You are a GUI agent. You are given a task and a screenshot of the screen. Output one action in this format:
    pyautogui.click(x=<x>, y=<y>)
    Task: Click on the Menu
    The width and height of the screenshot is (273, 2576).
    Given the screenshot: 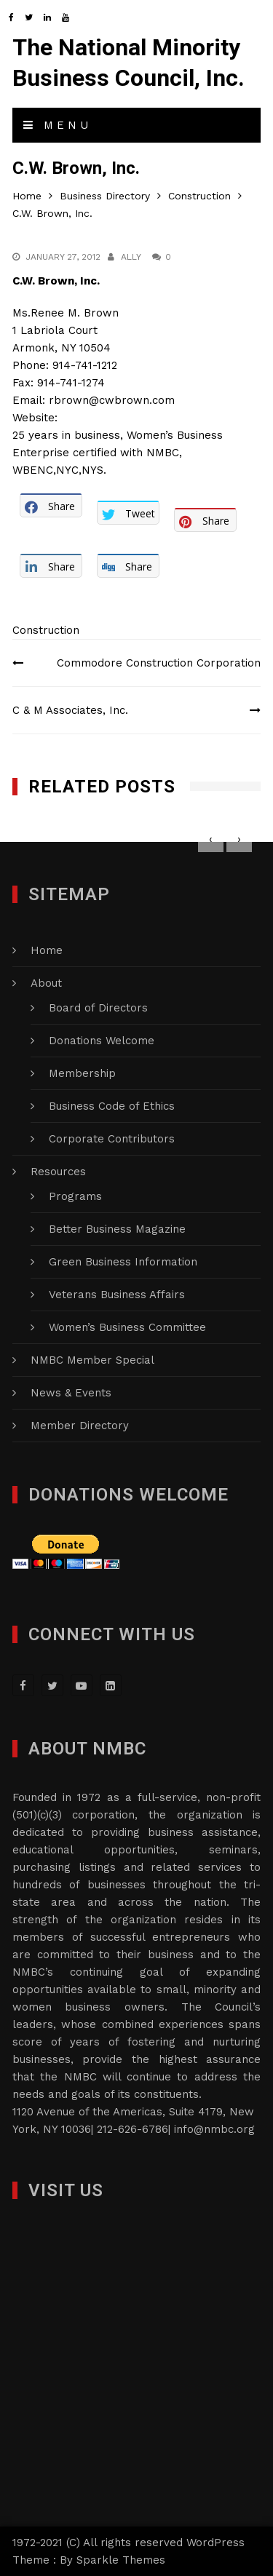 What is the action you would take?
    pyautogui.click(x=57, y=125)
    